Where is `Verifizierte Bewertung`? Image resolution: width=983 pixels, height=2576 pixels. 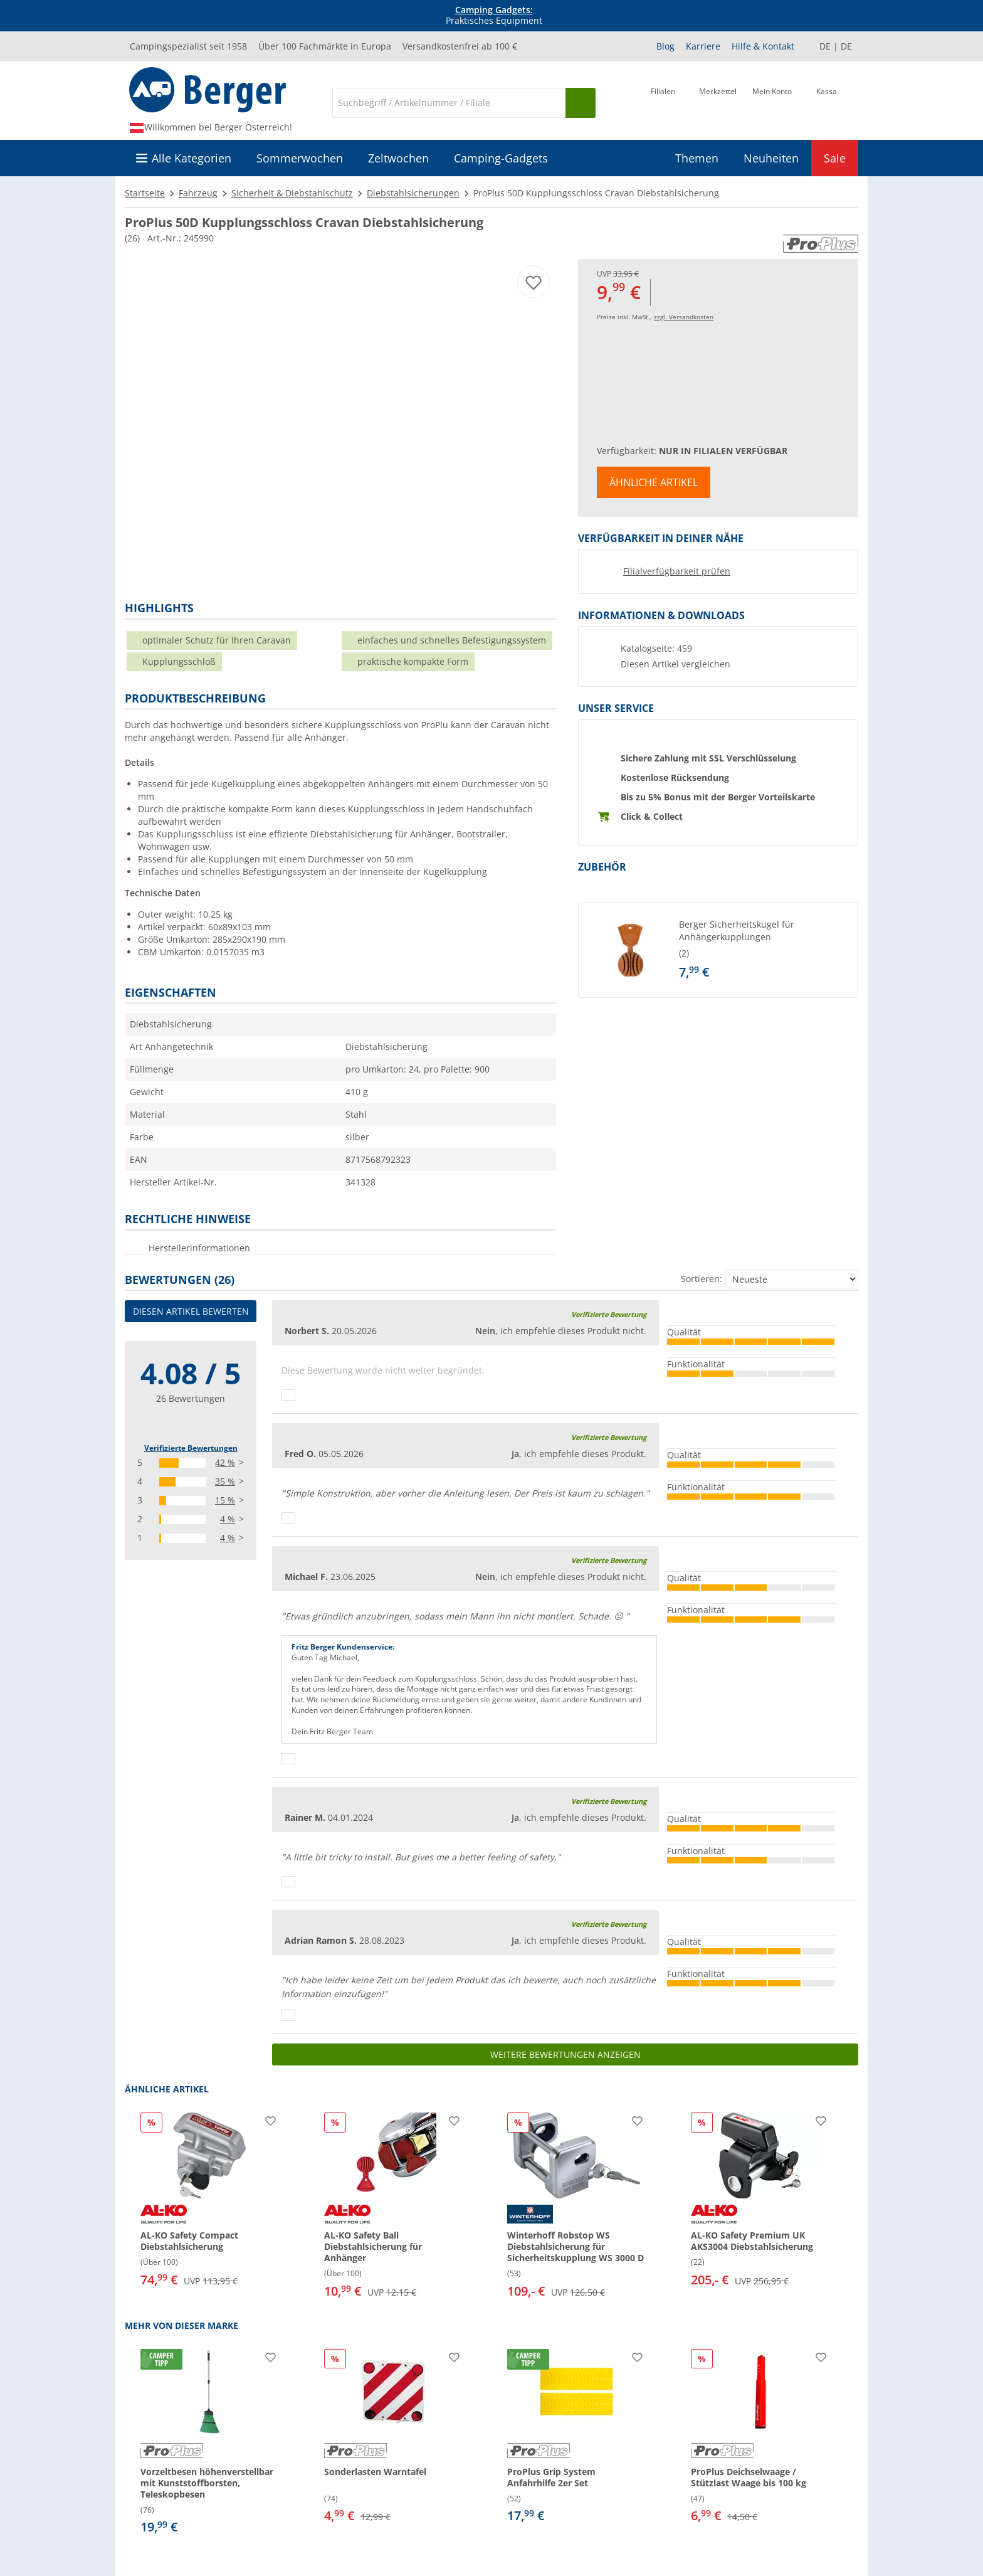 Verifizierte Bewertung is located at coordinates (608, 1314).